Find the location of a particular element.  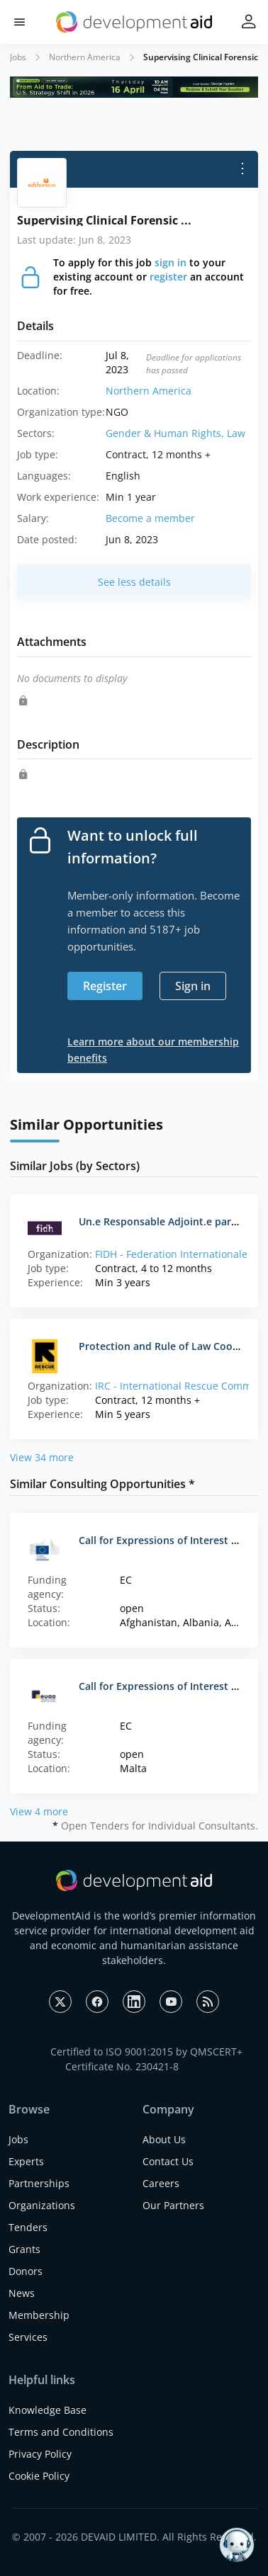

Experts is located at coordinates (26, 2161).